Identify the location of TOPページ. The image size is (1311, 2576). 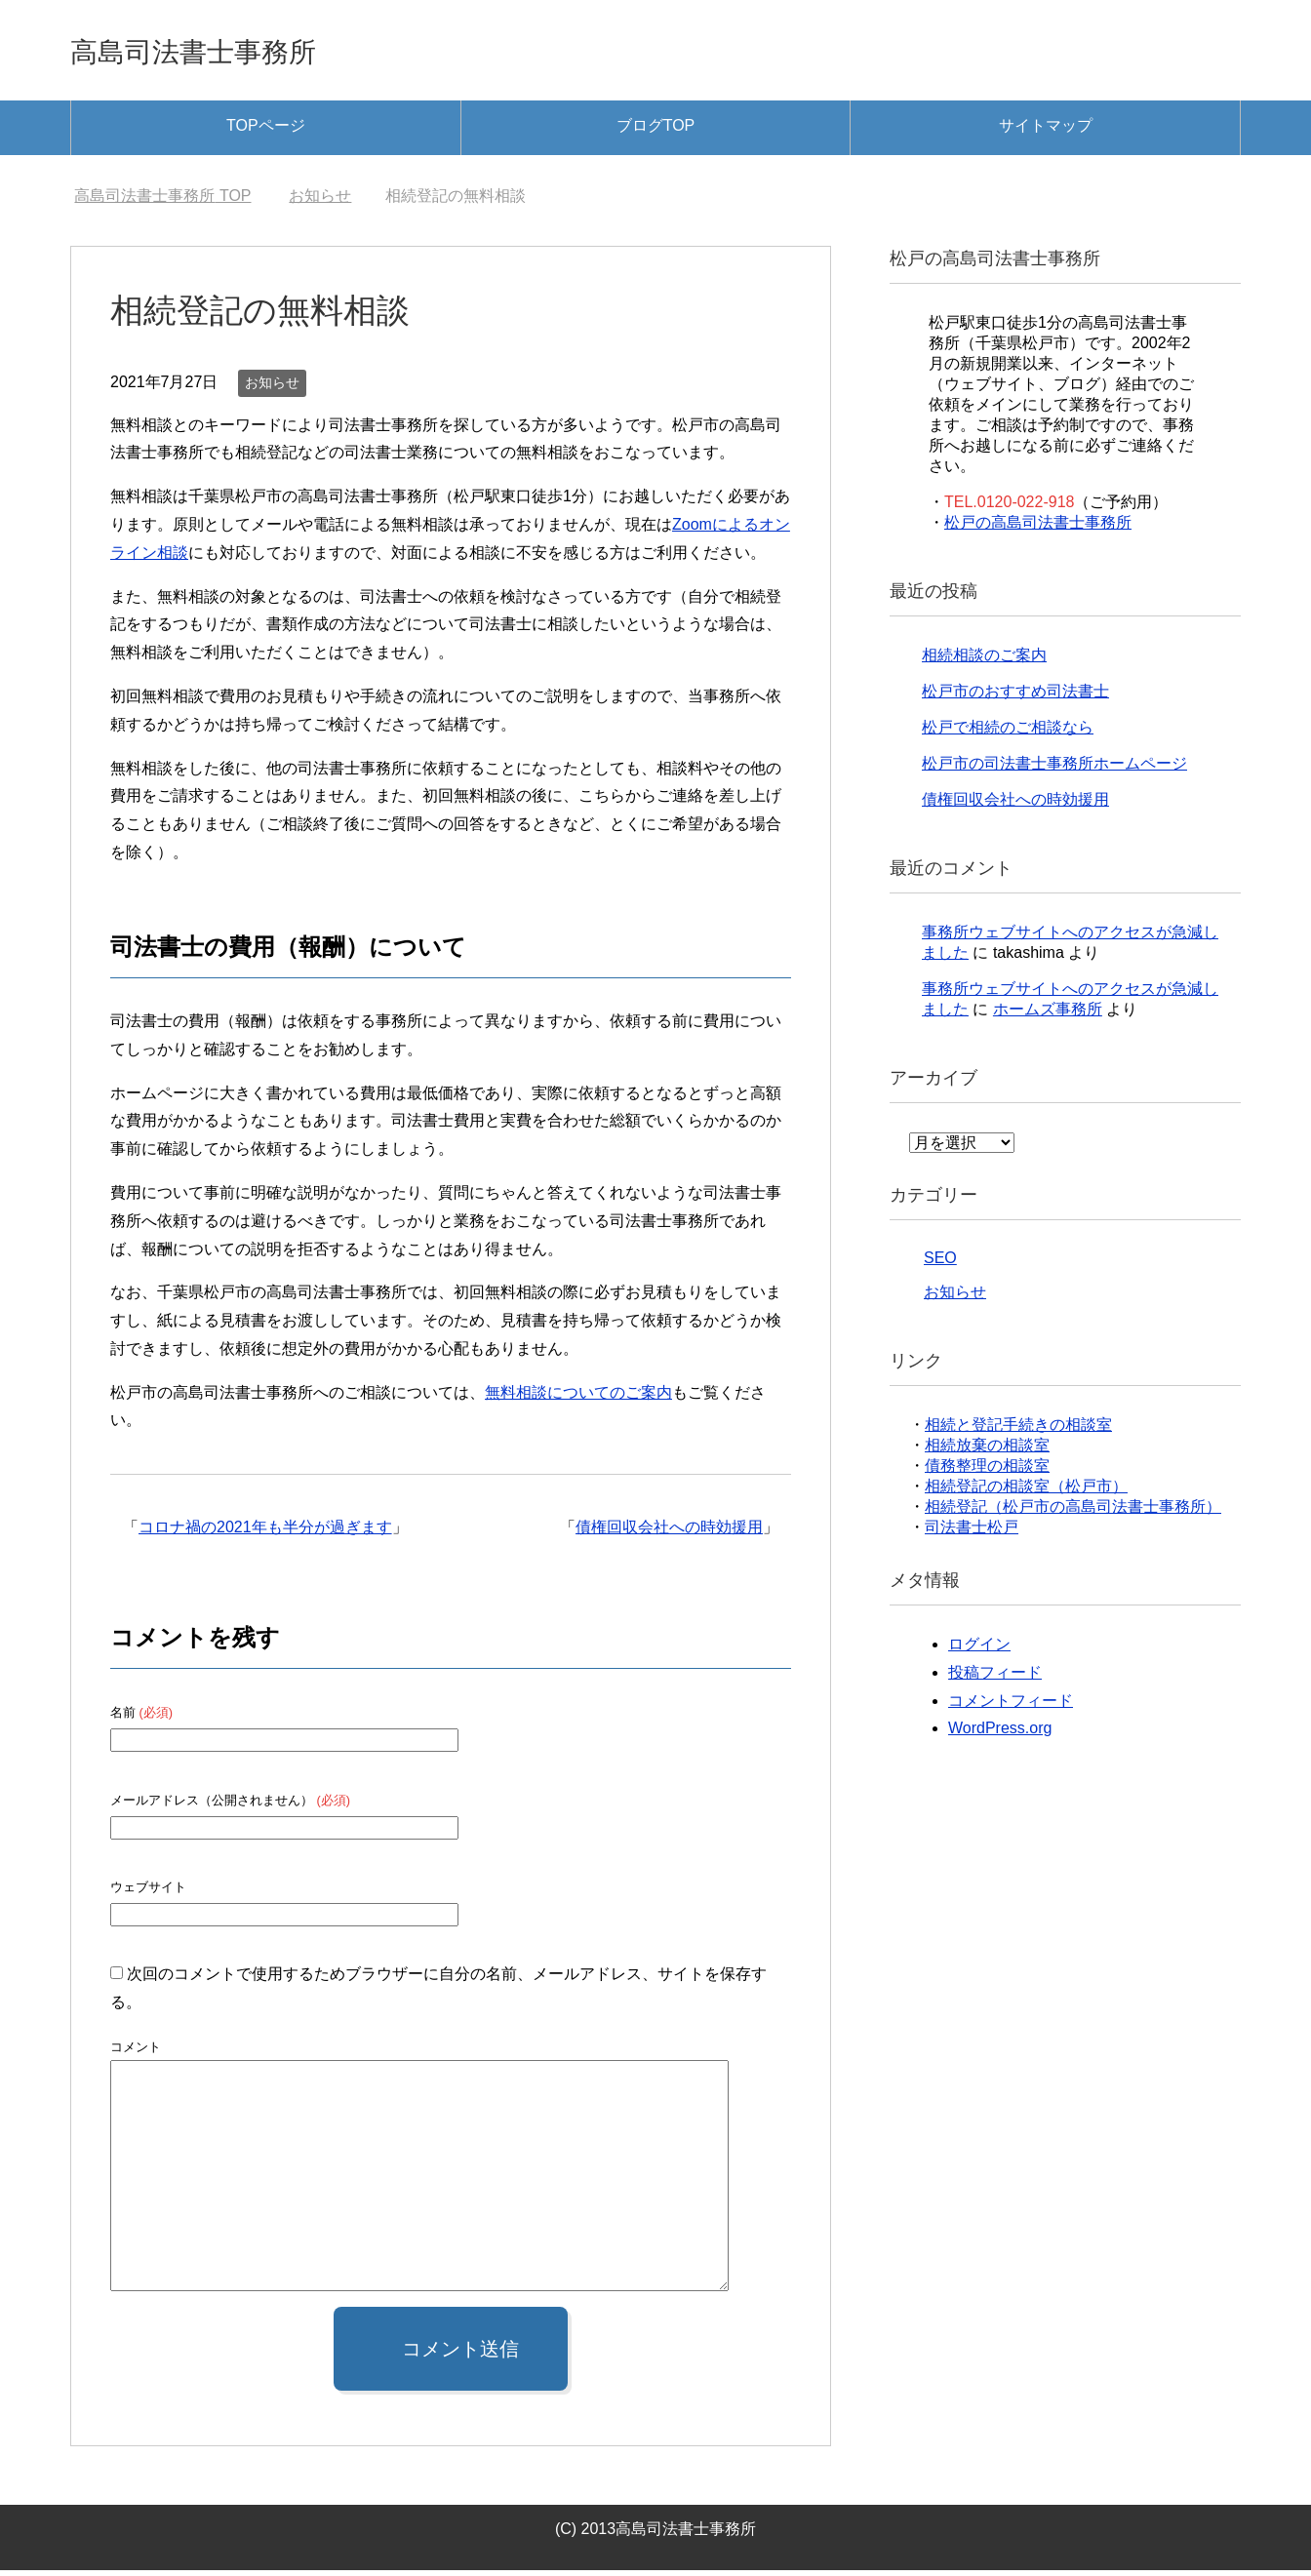
(265, 131).